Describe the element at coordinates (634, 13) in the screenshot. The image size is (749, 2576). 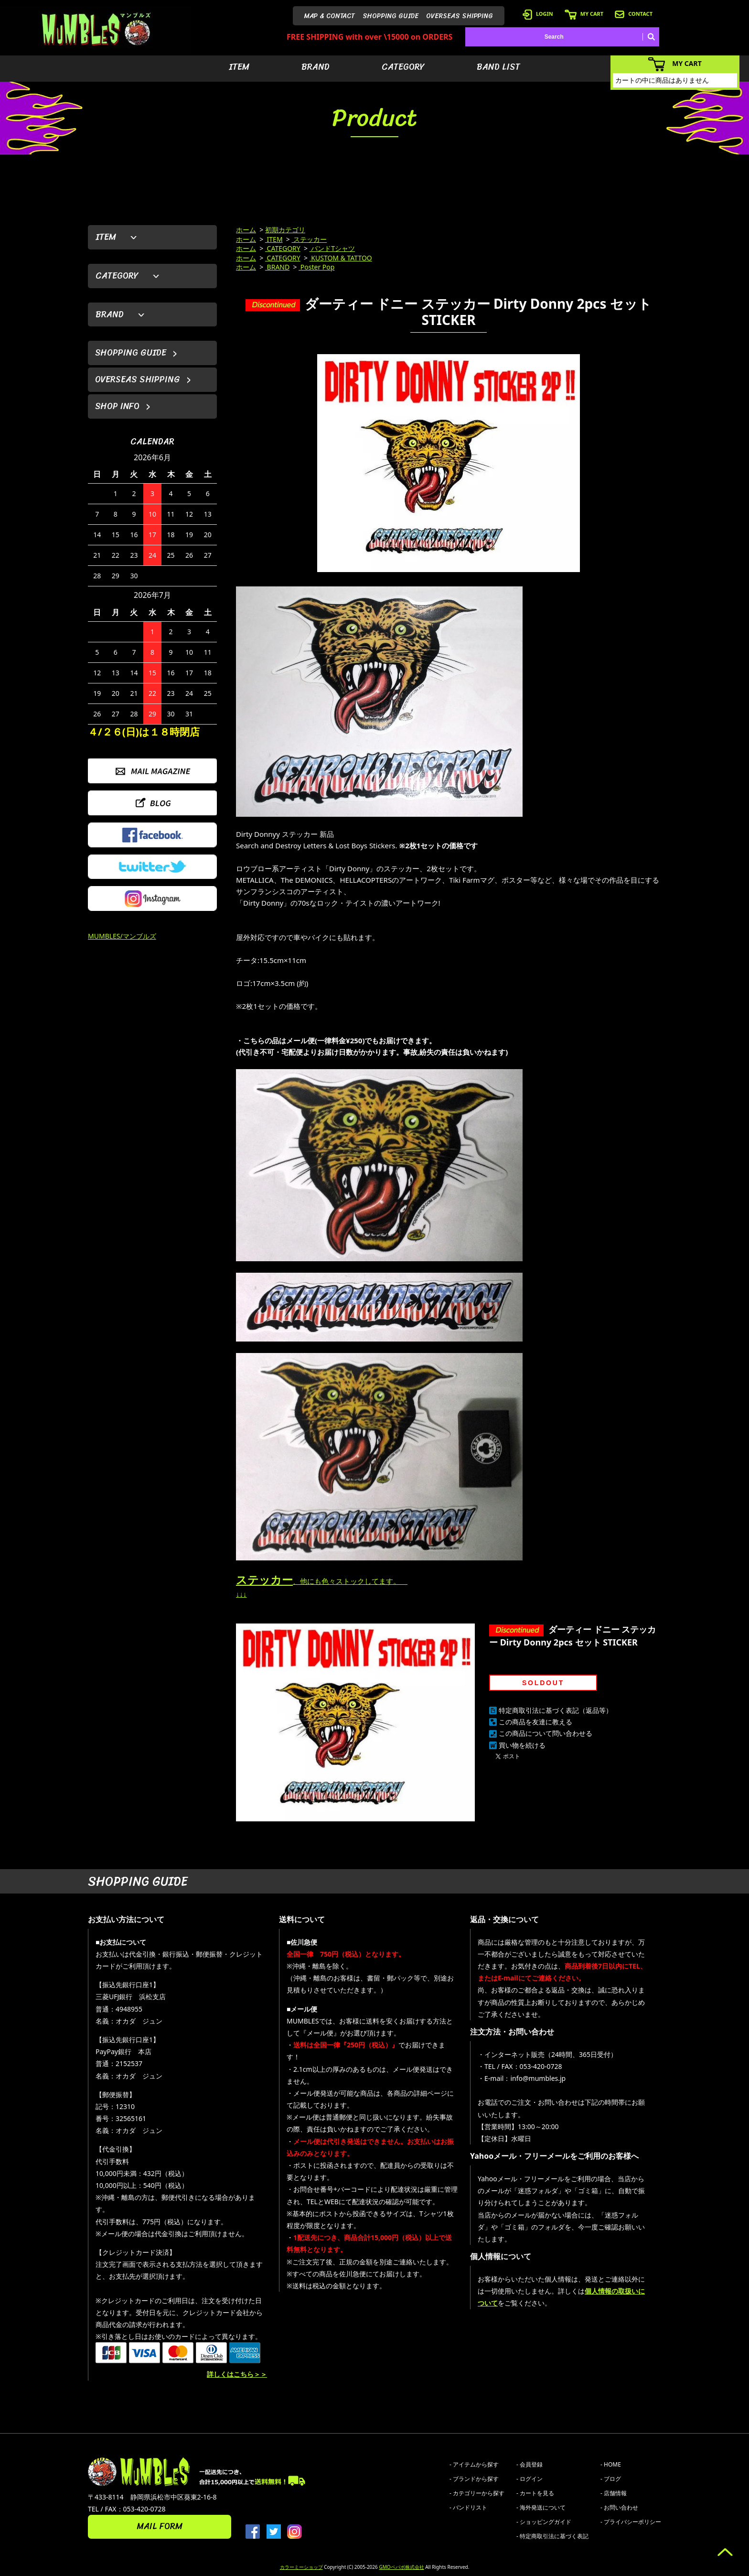
I see `CONTACT` at that location.